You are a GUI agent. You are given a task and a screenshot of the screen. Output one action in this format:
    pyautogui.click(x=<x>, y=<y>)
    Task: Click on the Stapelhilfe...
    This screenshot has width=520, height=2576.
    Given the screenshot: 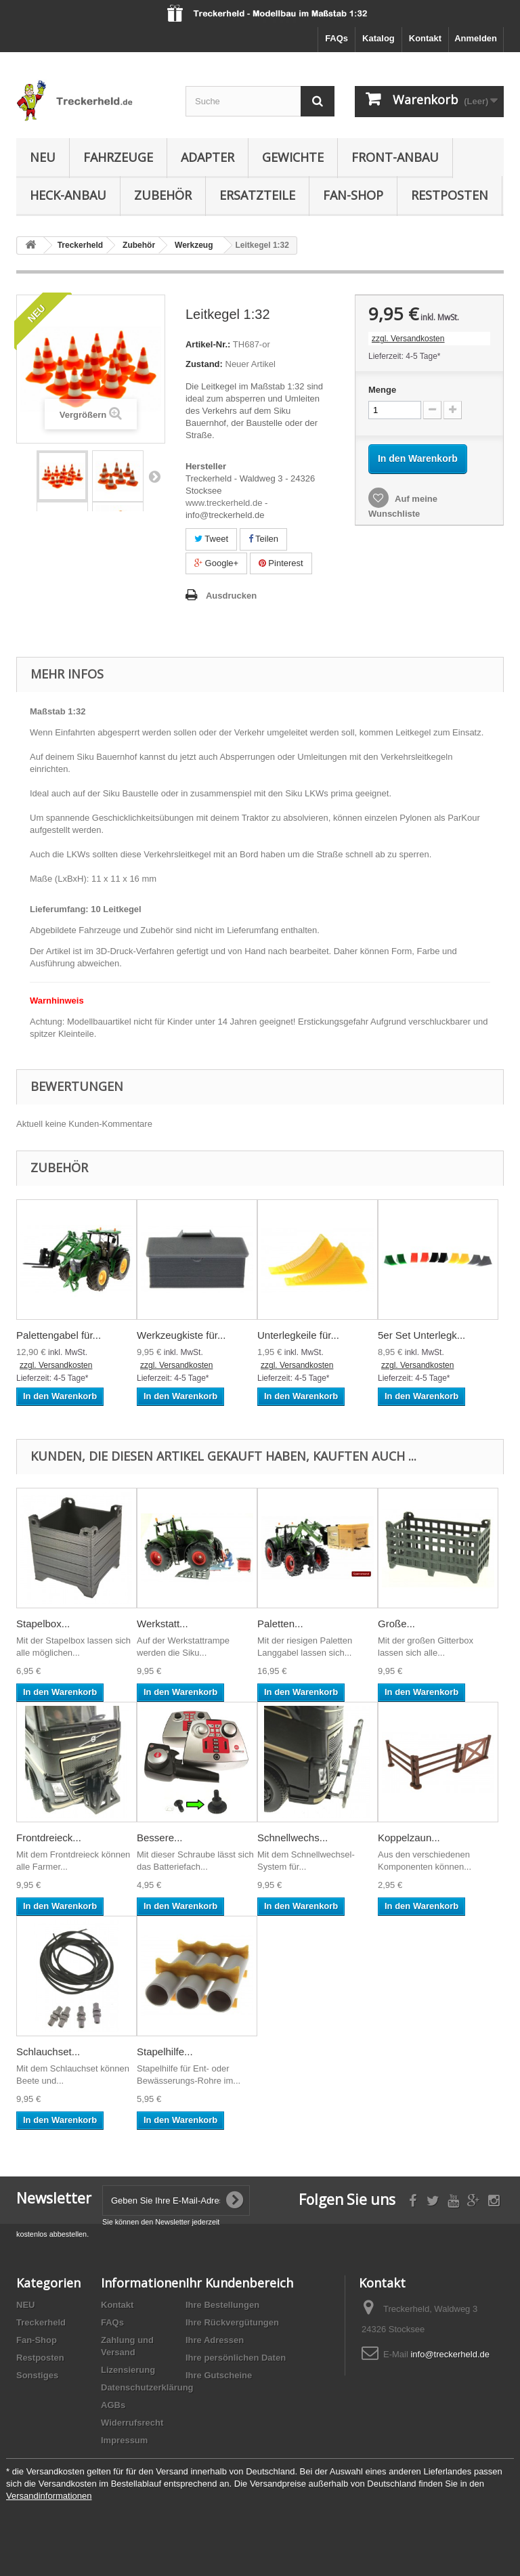 What is the action you would take?
    pyautogui.click(x=165, y=2051)
    